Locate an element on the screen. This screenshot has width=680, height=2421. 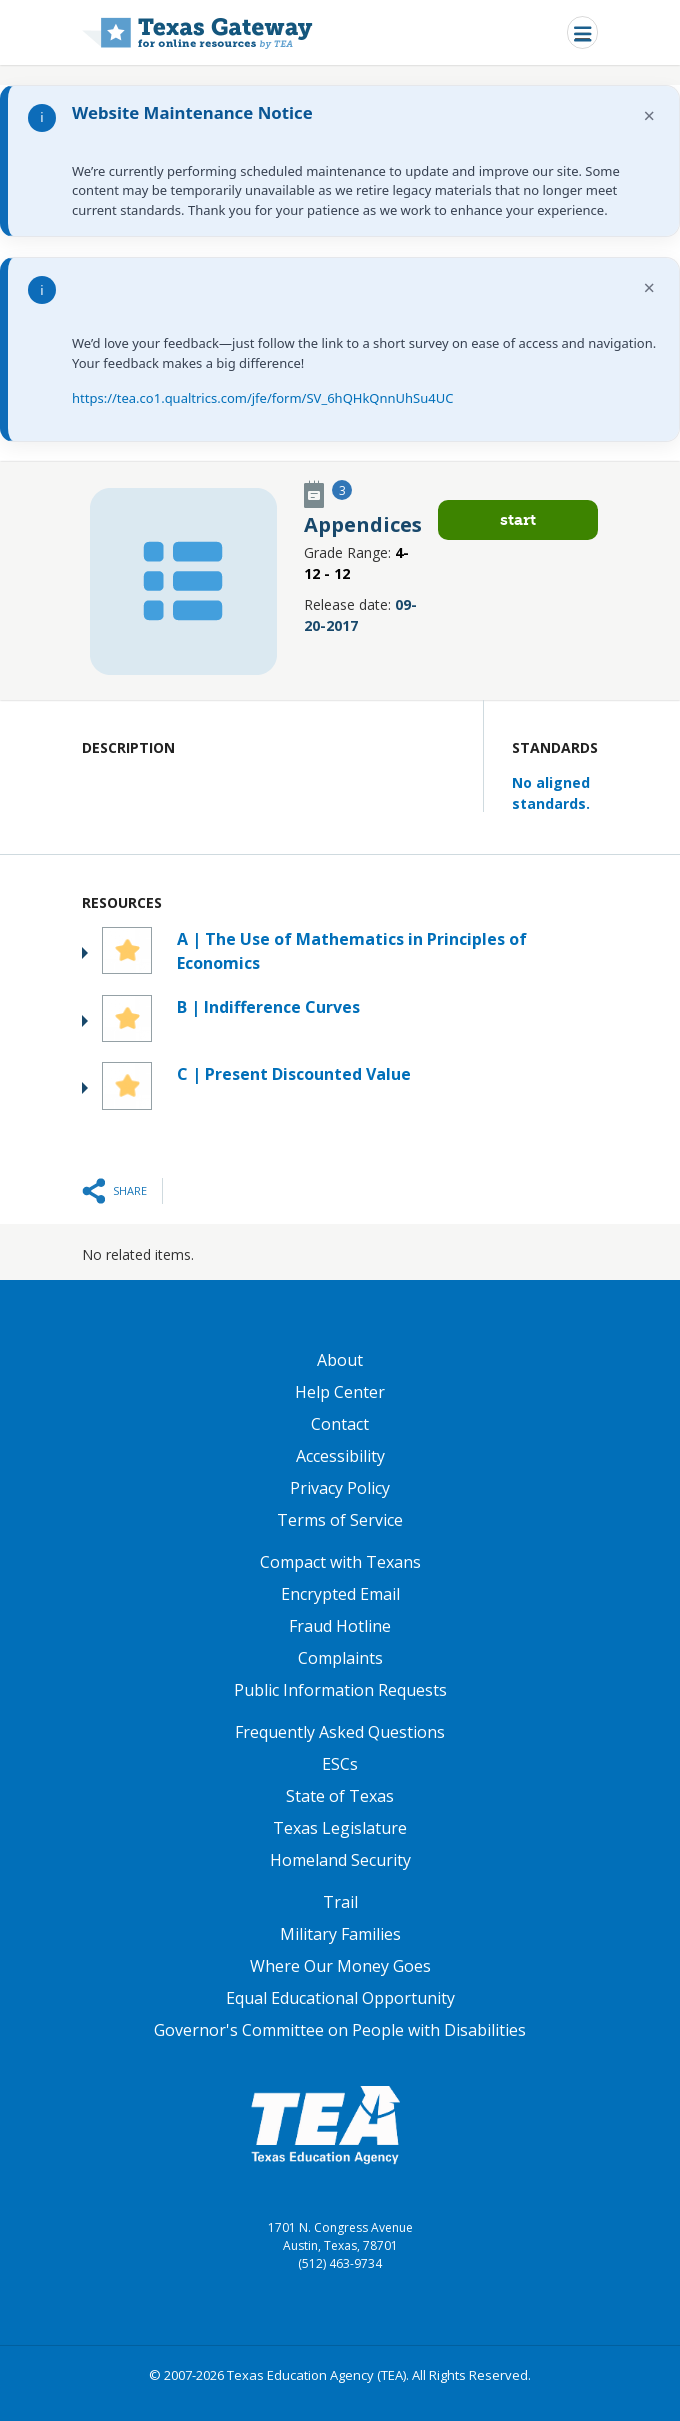
Equal Educational Opportunity is located at coordinates (340, 1998).